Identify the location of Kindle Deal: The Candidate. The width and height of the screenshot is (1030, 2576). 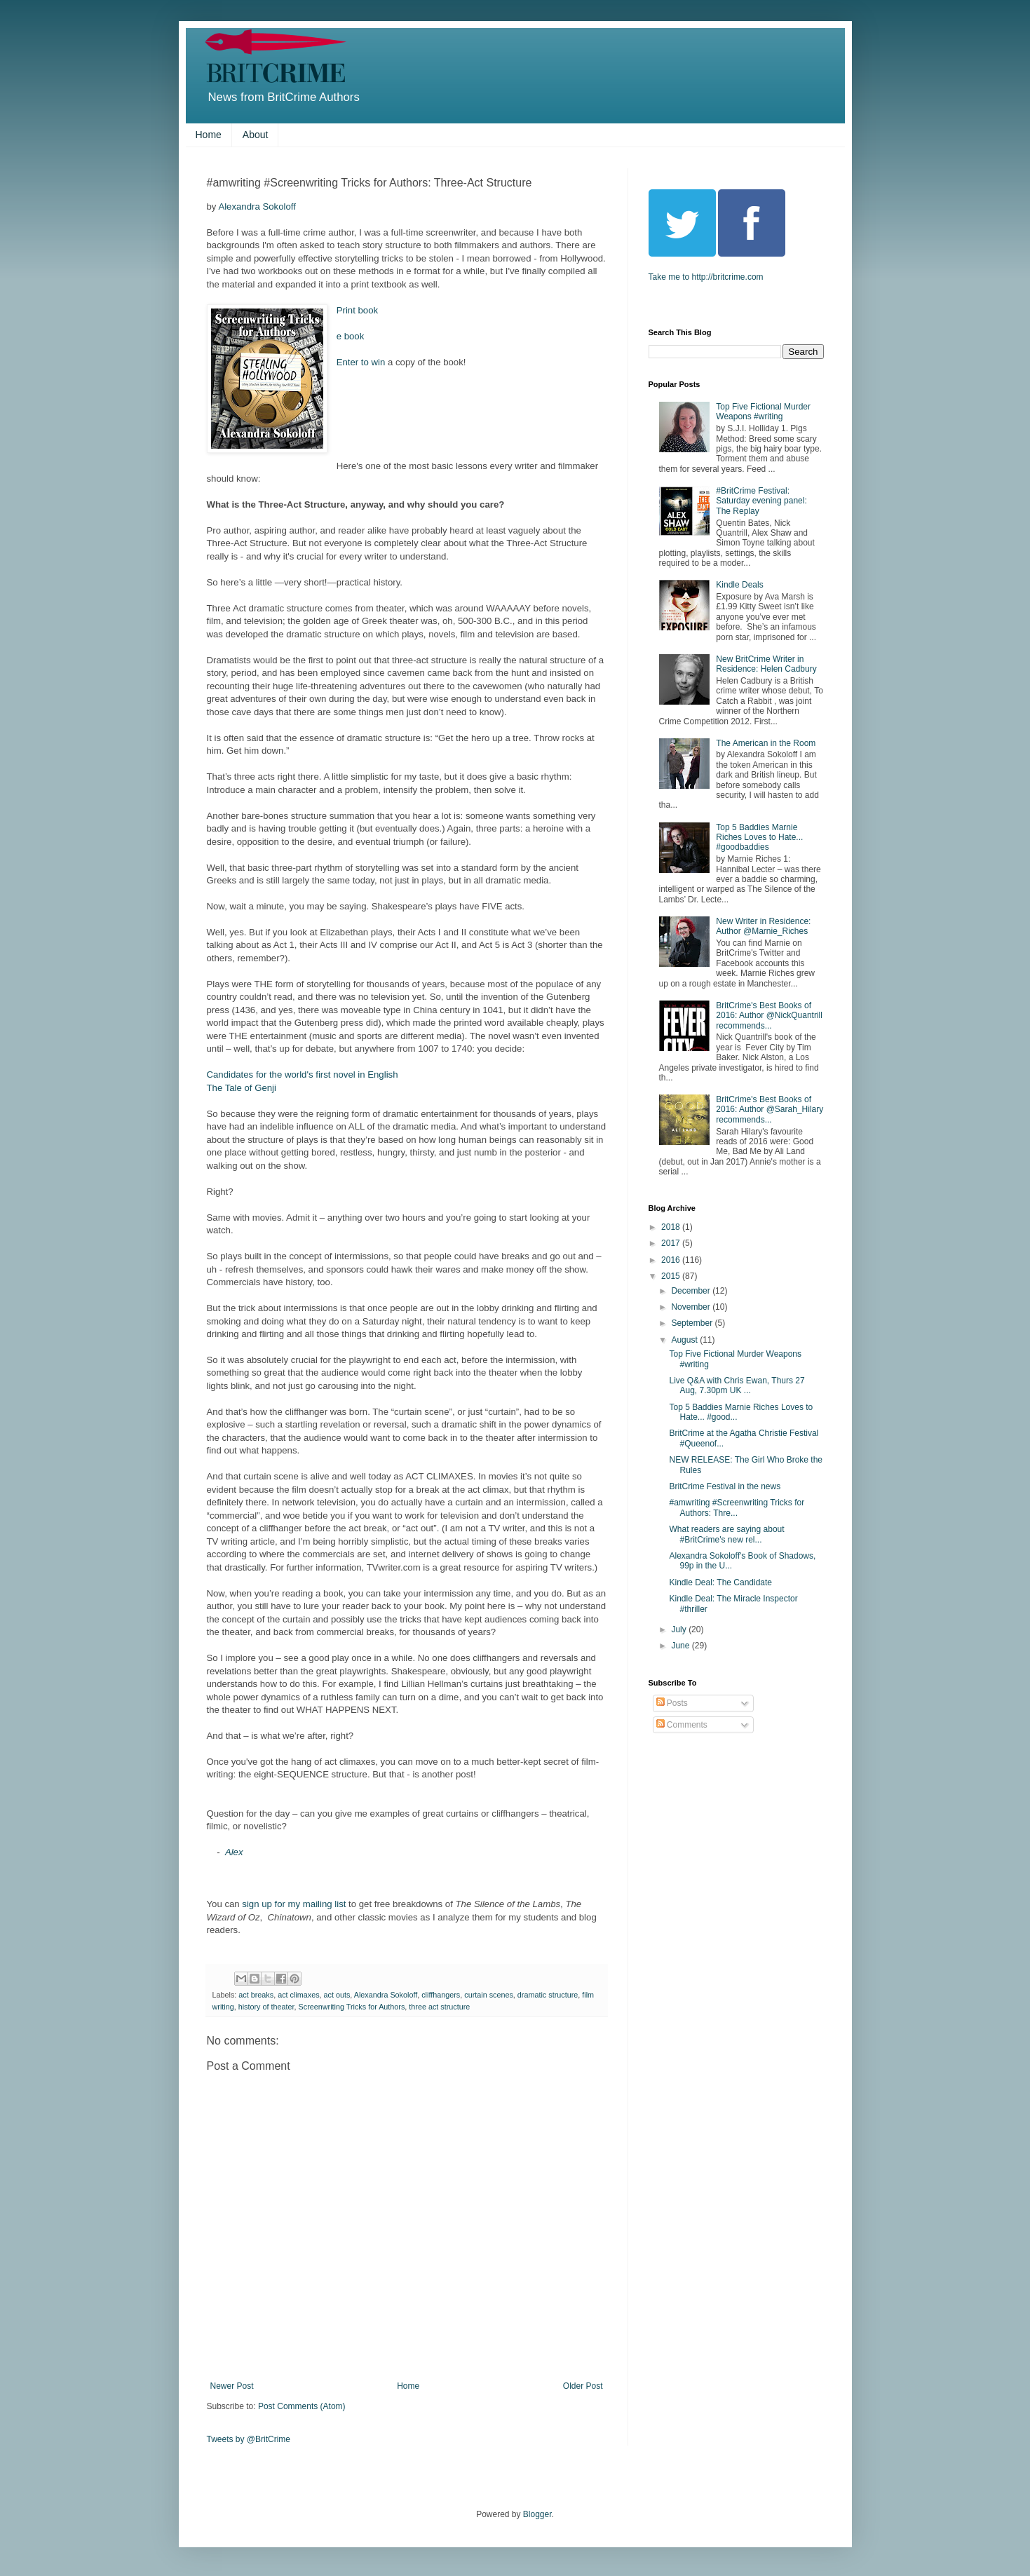
(720, 1582).